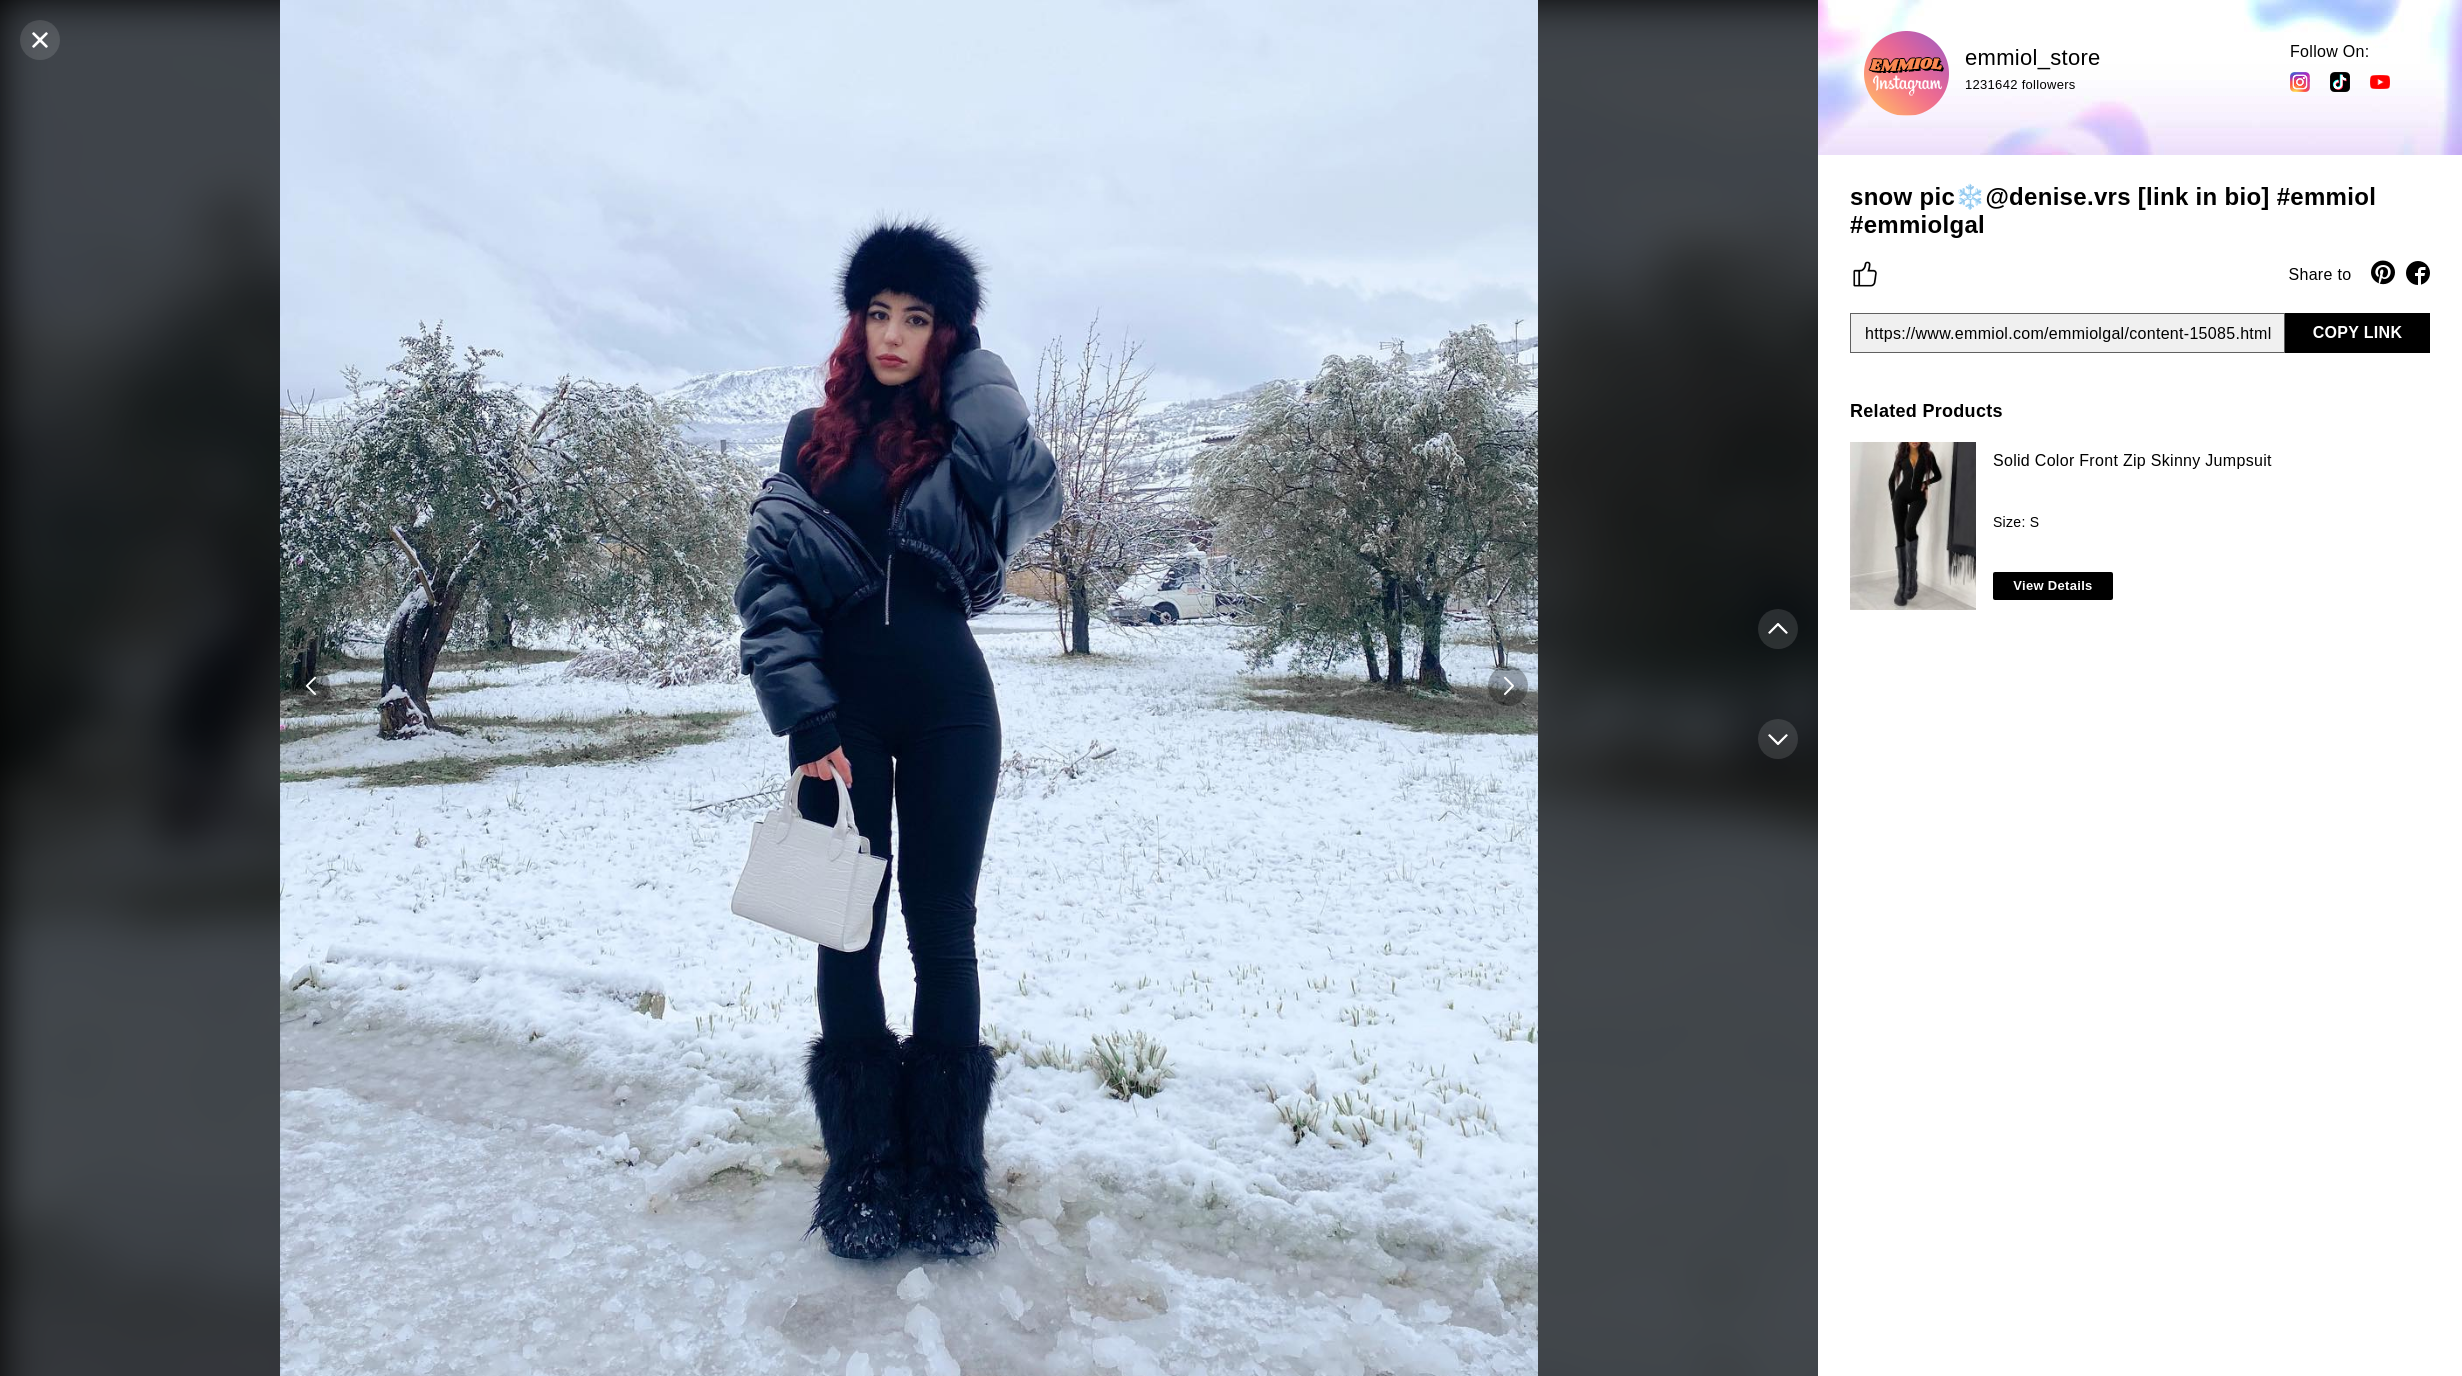 The height and width of the screenshot is (1376, 2462). Describe the element at coordinates (2358, 332) in the screenshot. I see `COPY LINK` at that location.